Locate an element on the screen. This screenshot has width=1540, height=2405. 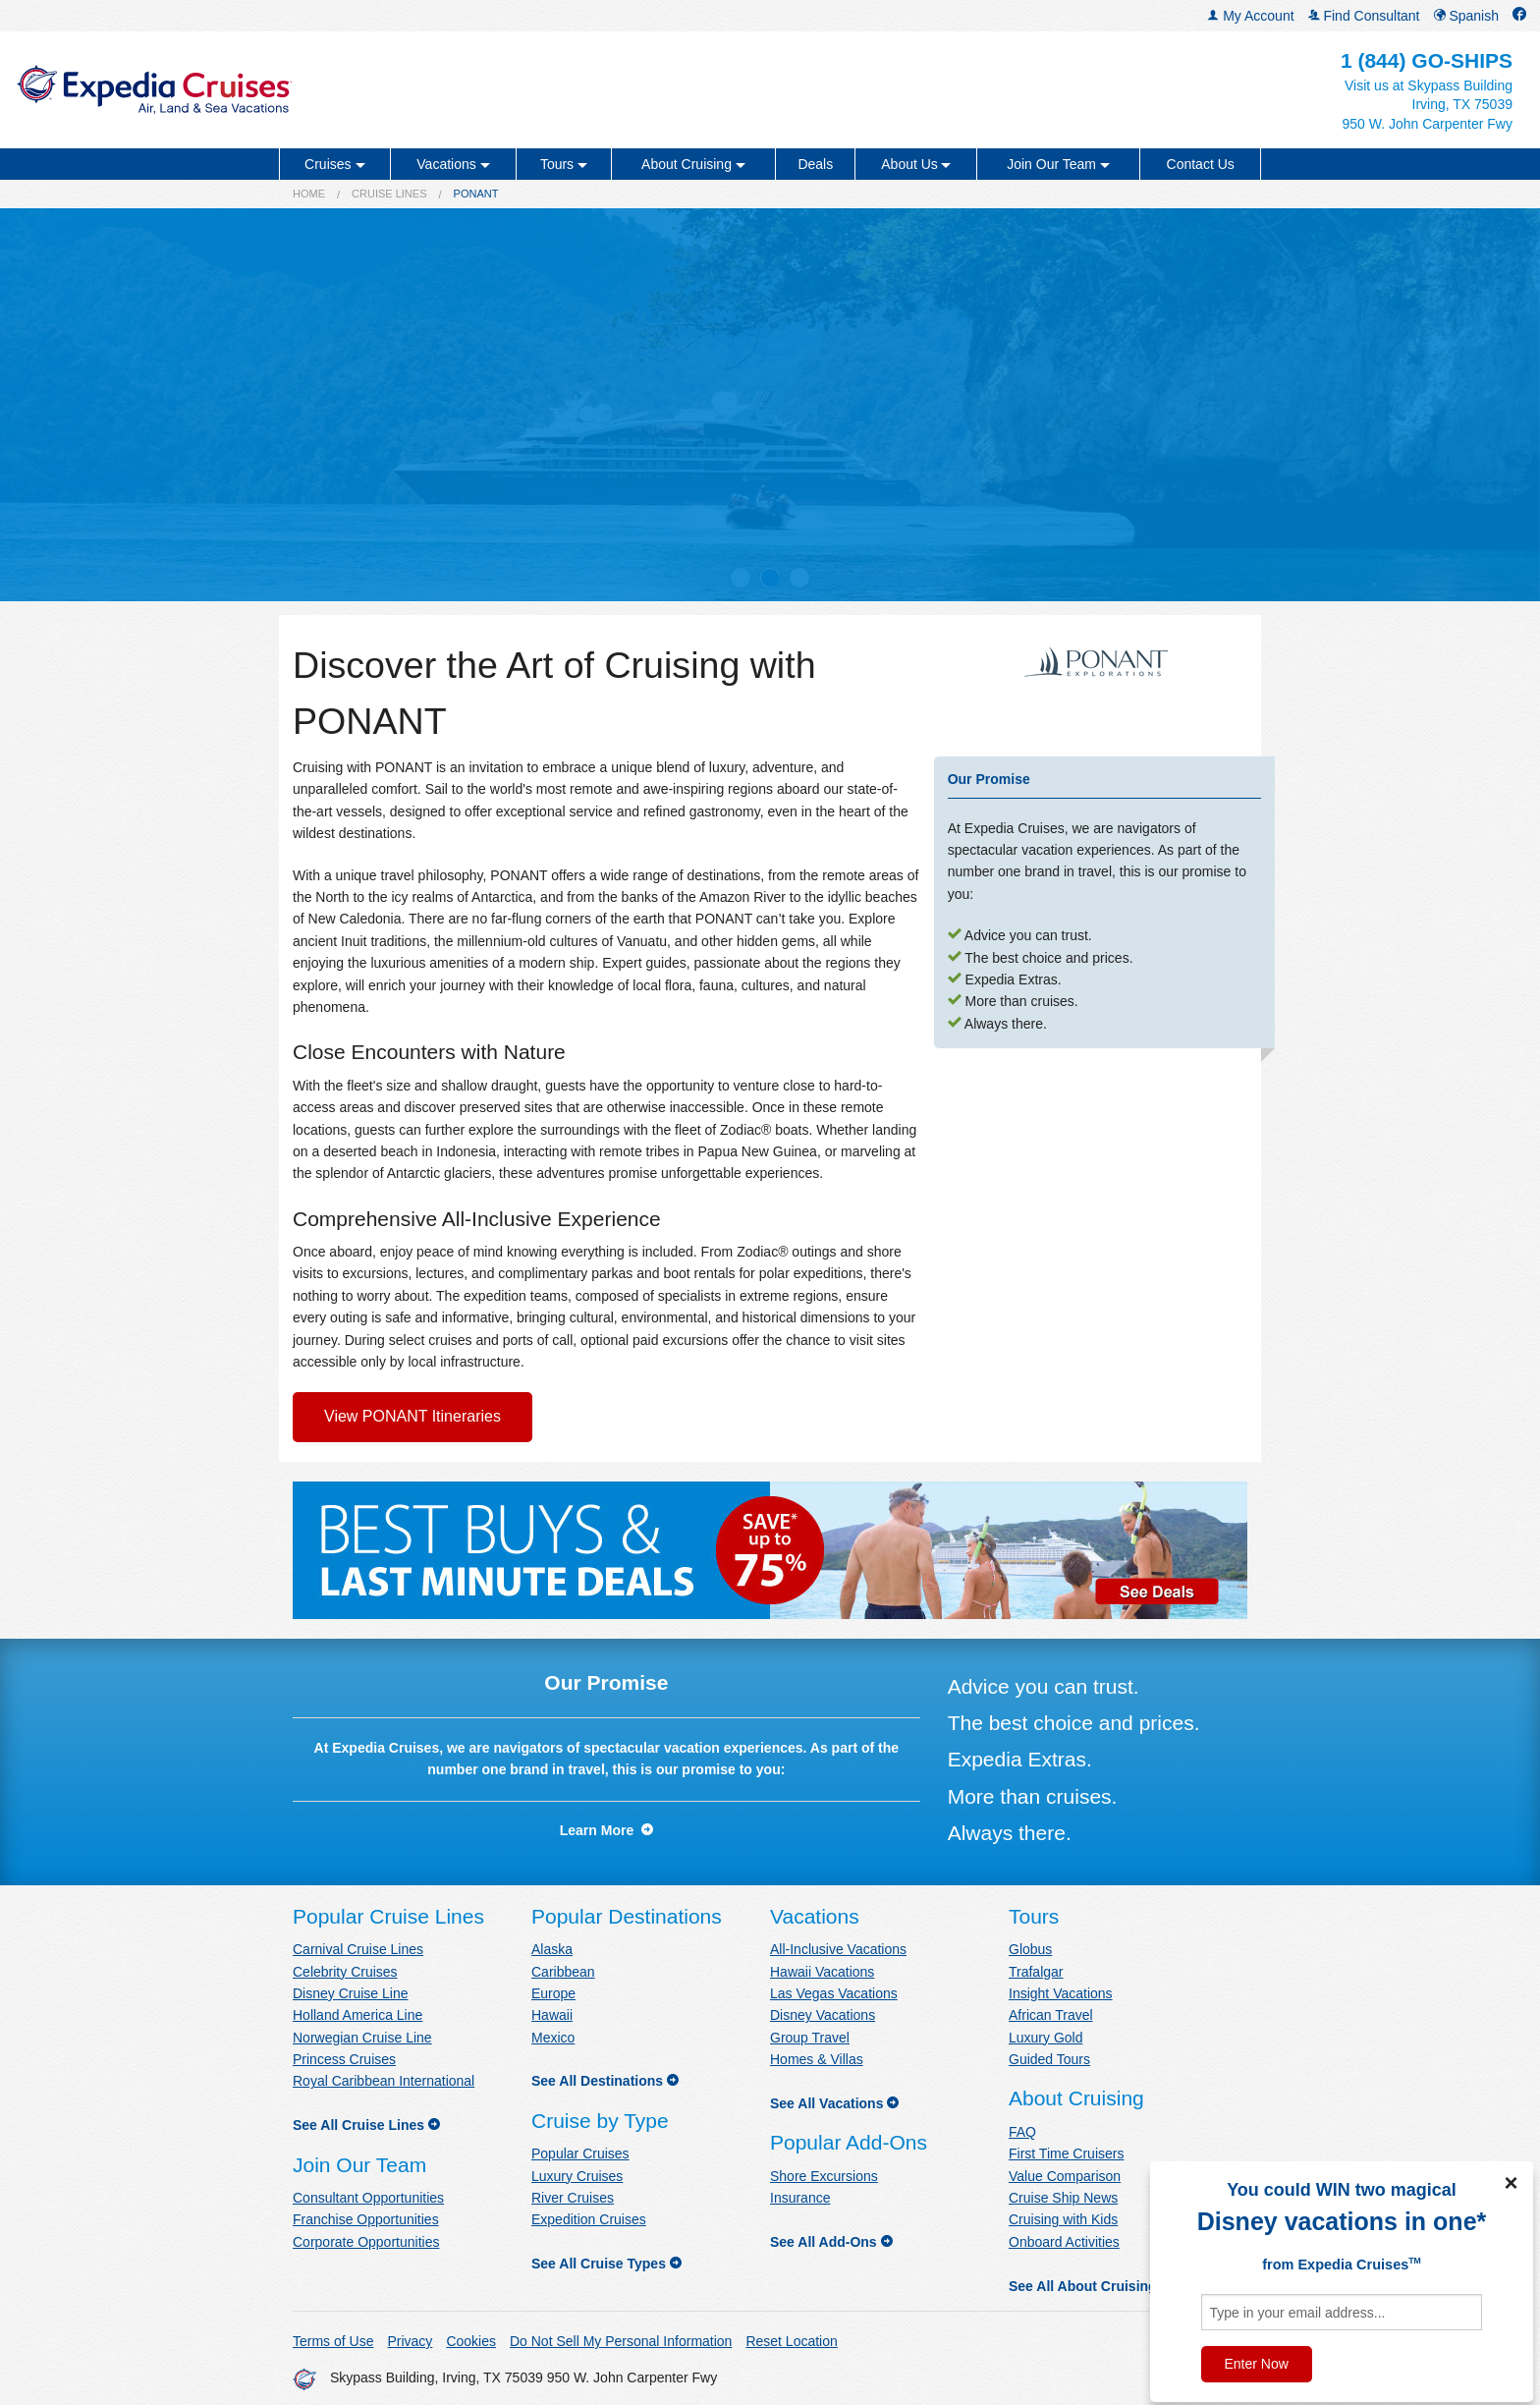
Reset Location is located at coordinates (791, 2341).